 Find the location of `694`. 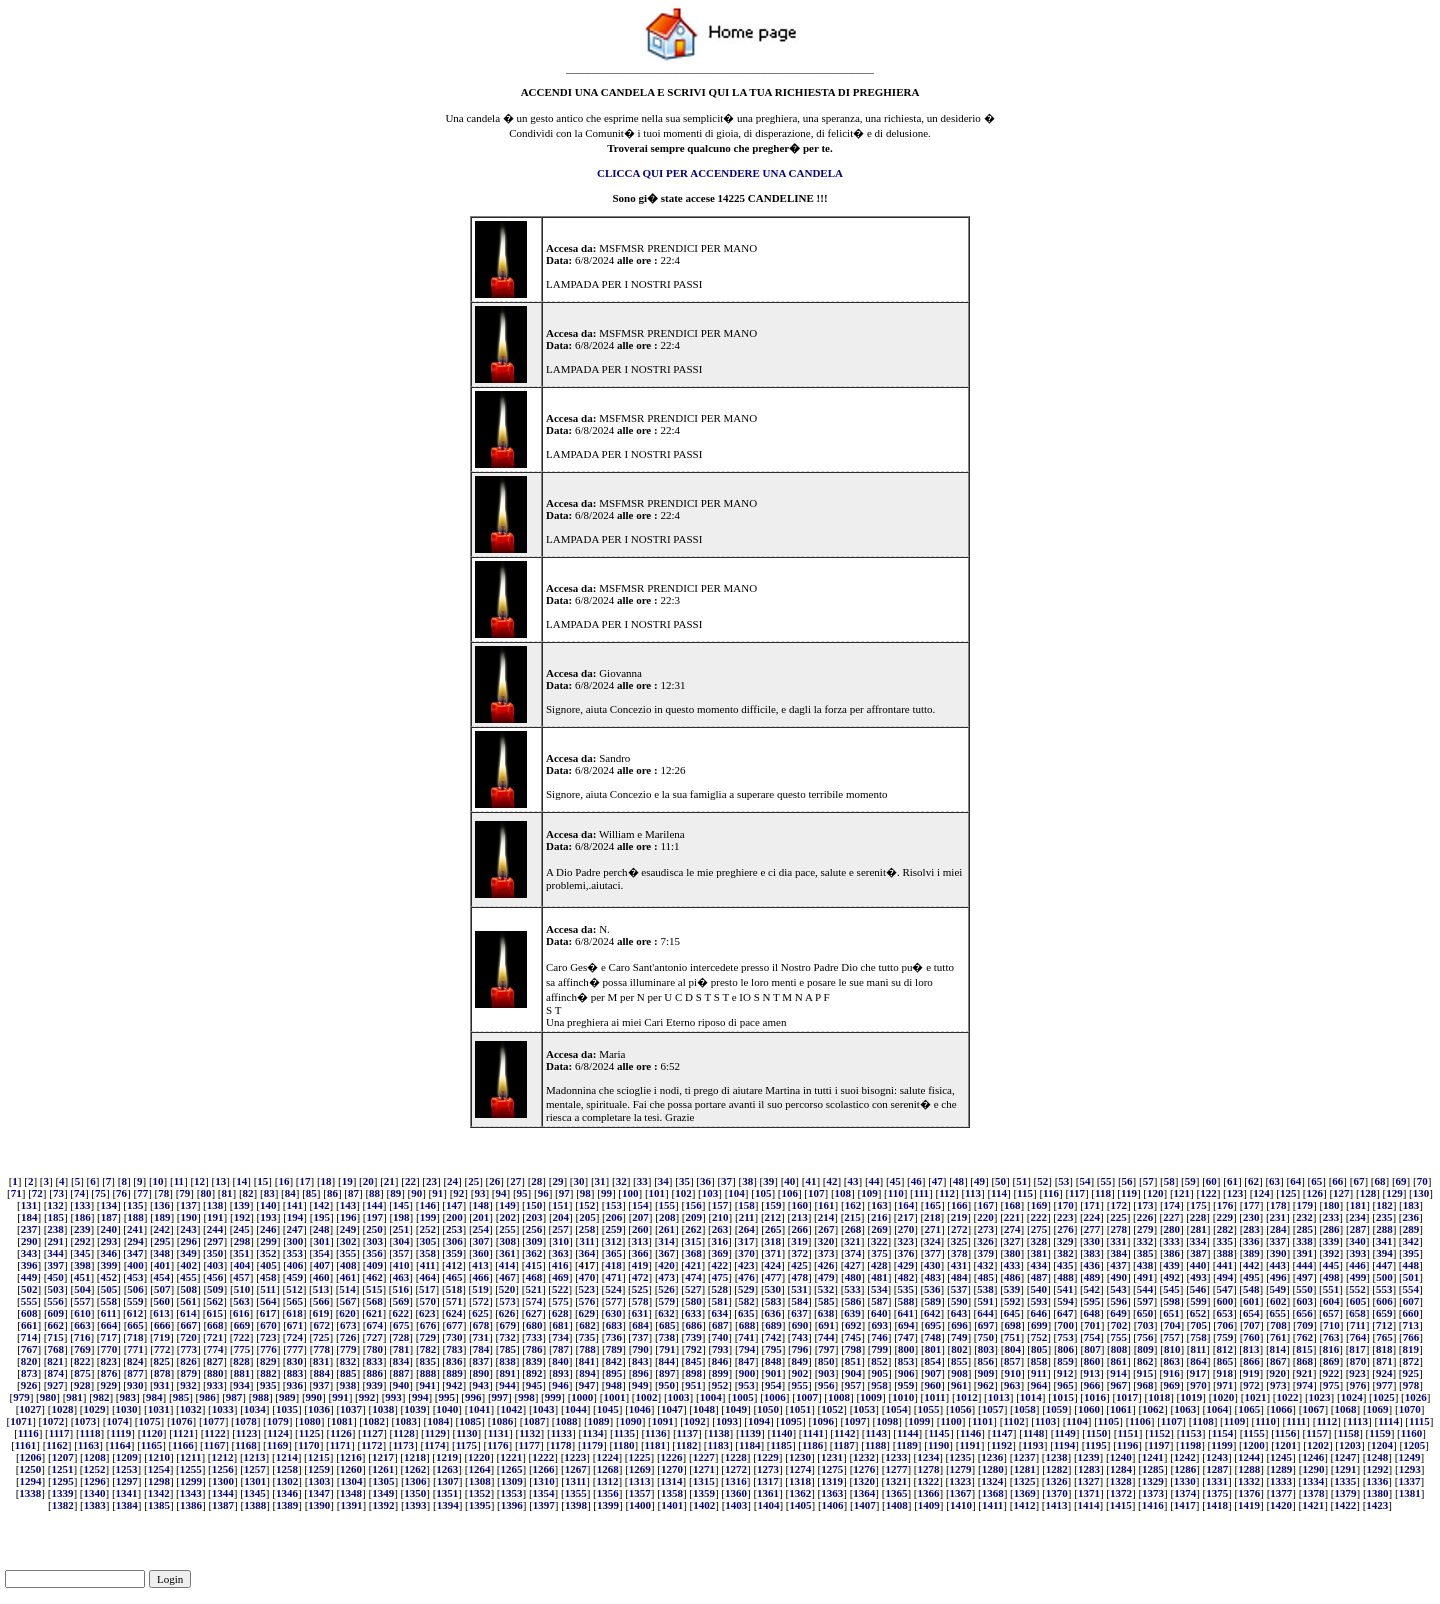

694 is located at coordinates (906, 1325).